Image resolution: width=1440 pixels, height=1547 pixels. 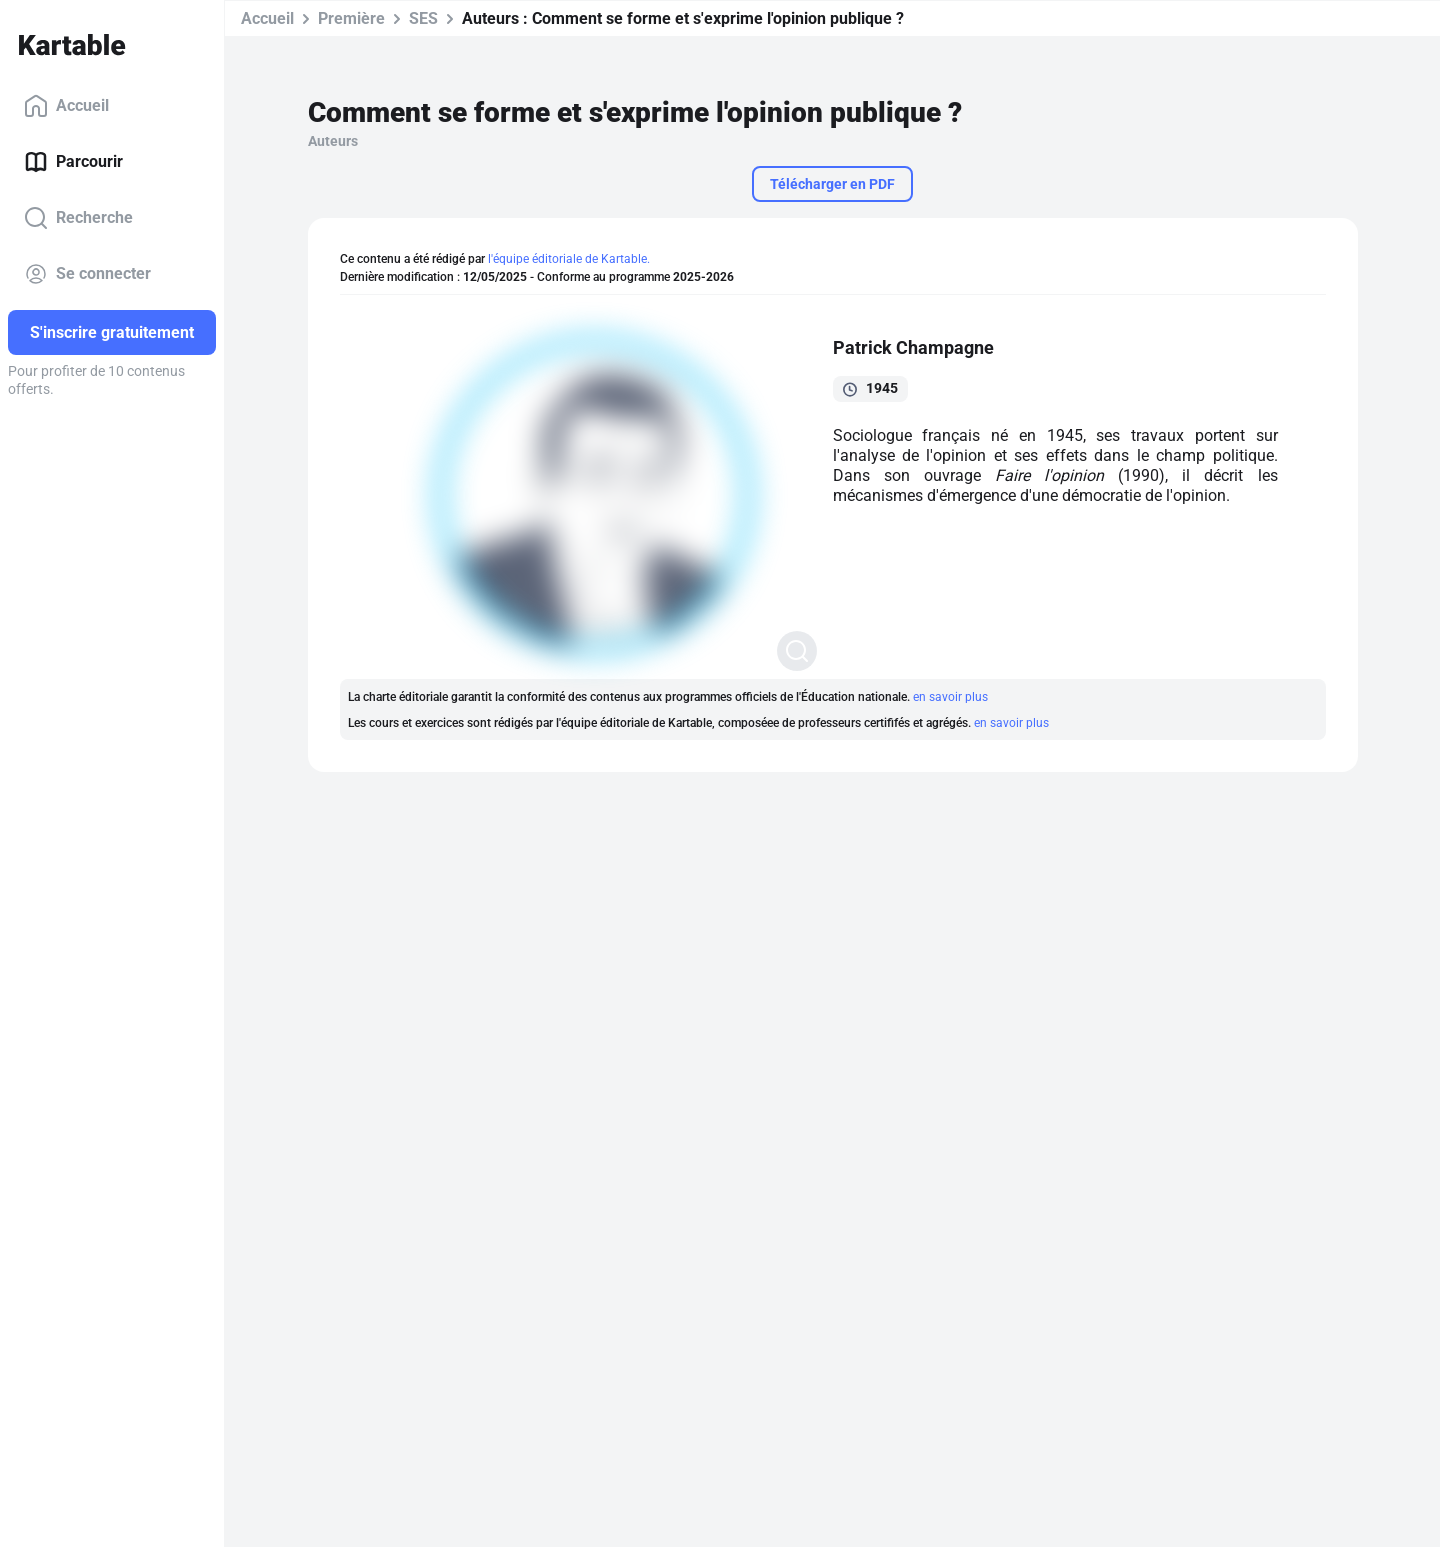 What do you see at coordinates (351, 18) in the screenshot?
I see `Première` at bounding box center [351, 18].